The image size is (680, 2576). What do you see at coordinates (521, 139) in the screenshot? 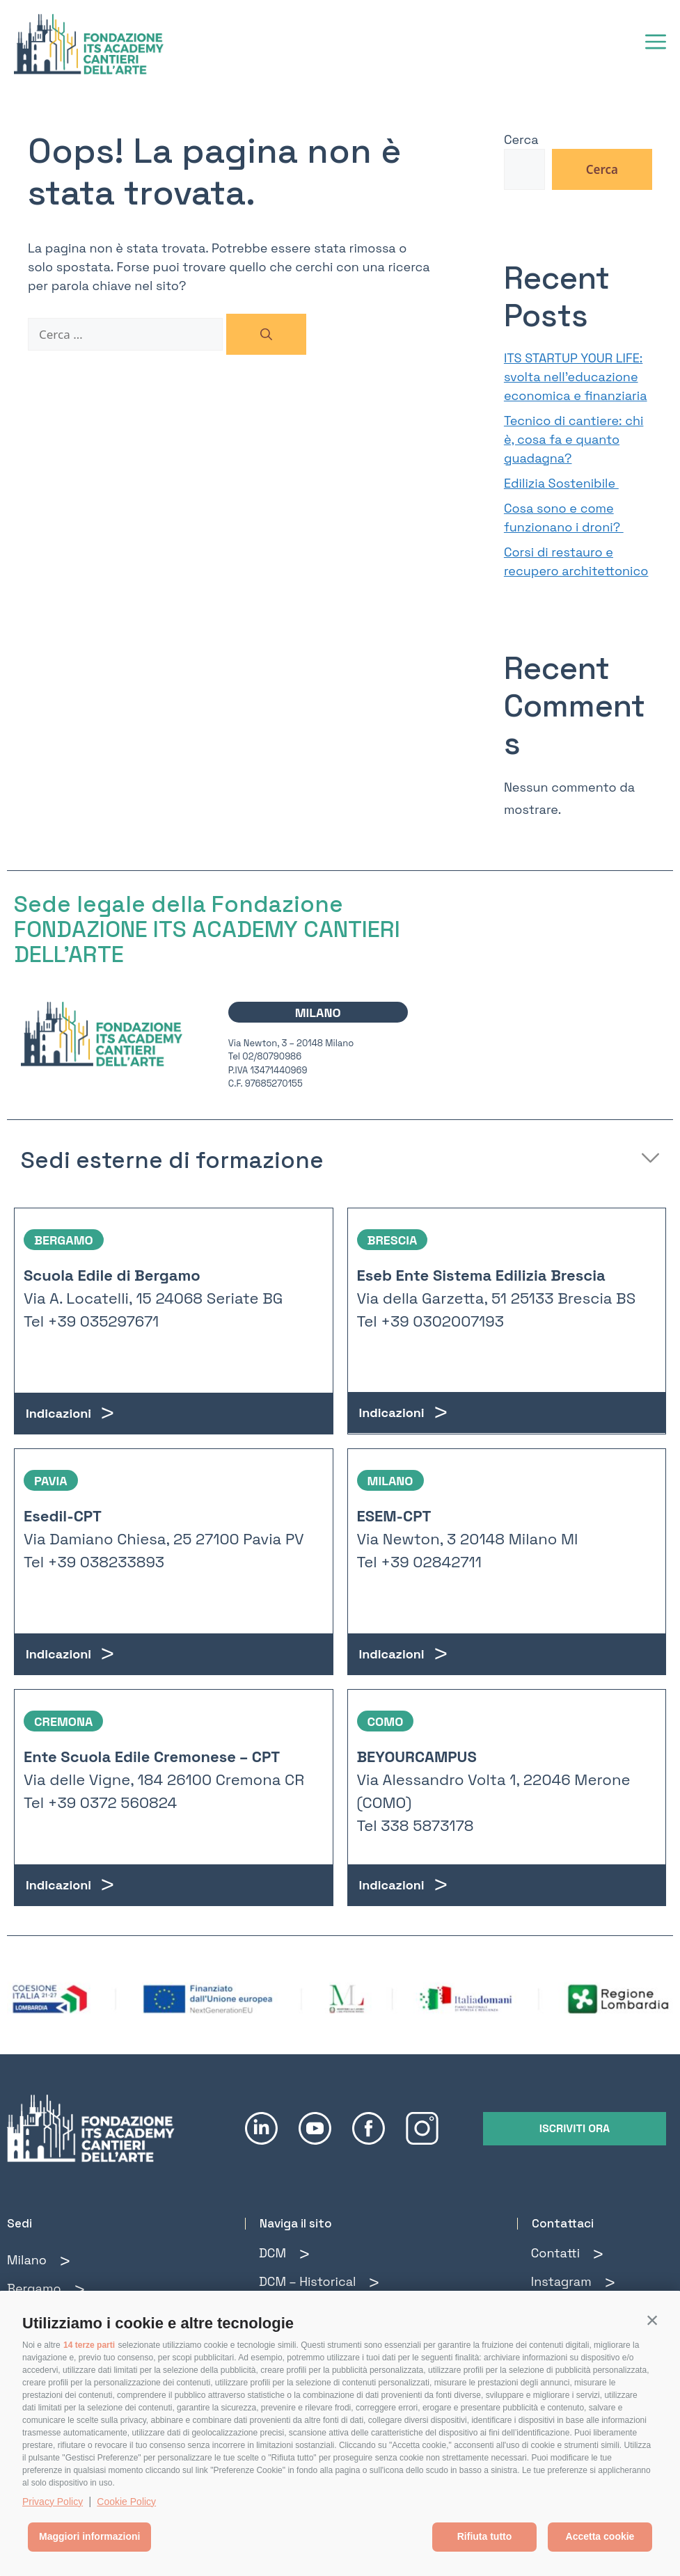
I see `Cerca` at bounding box center [521, 139].